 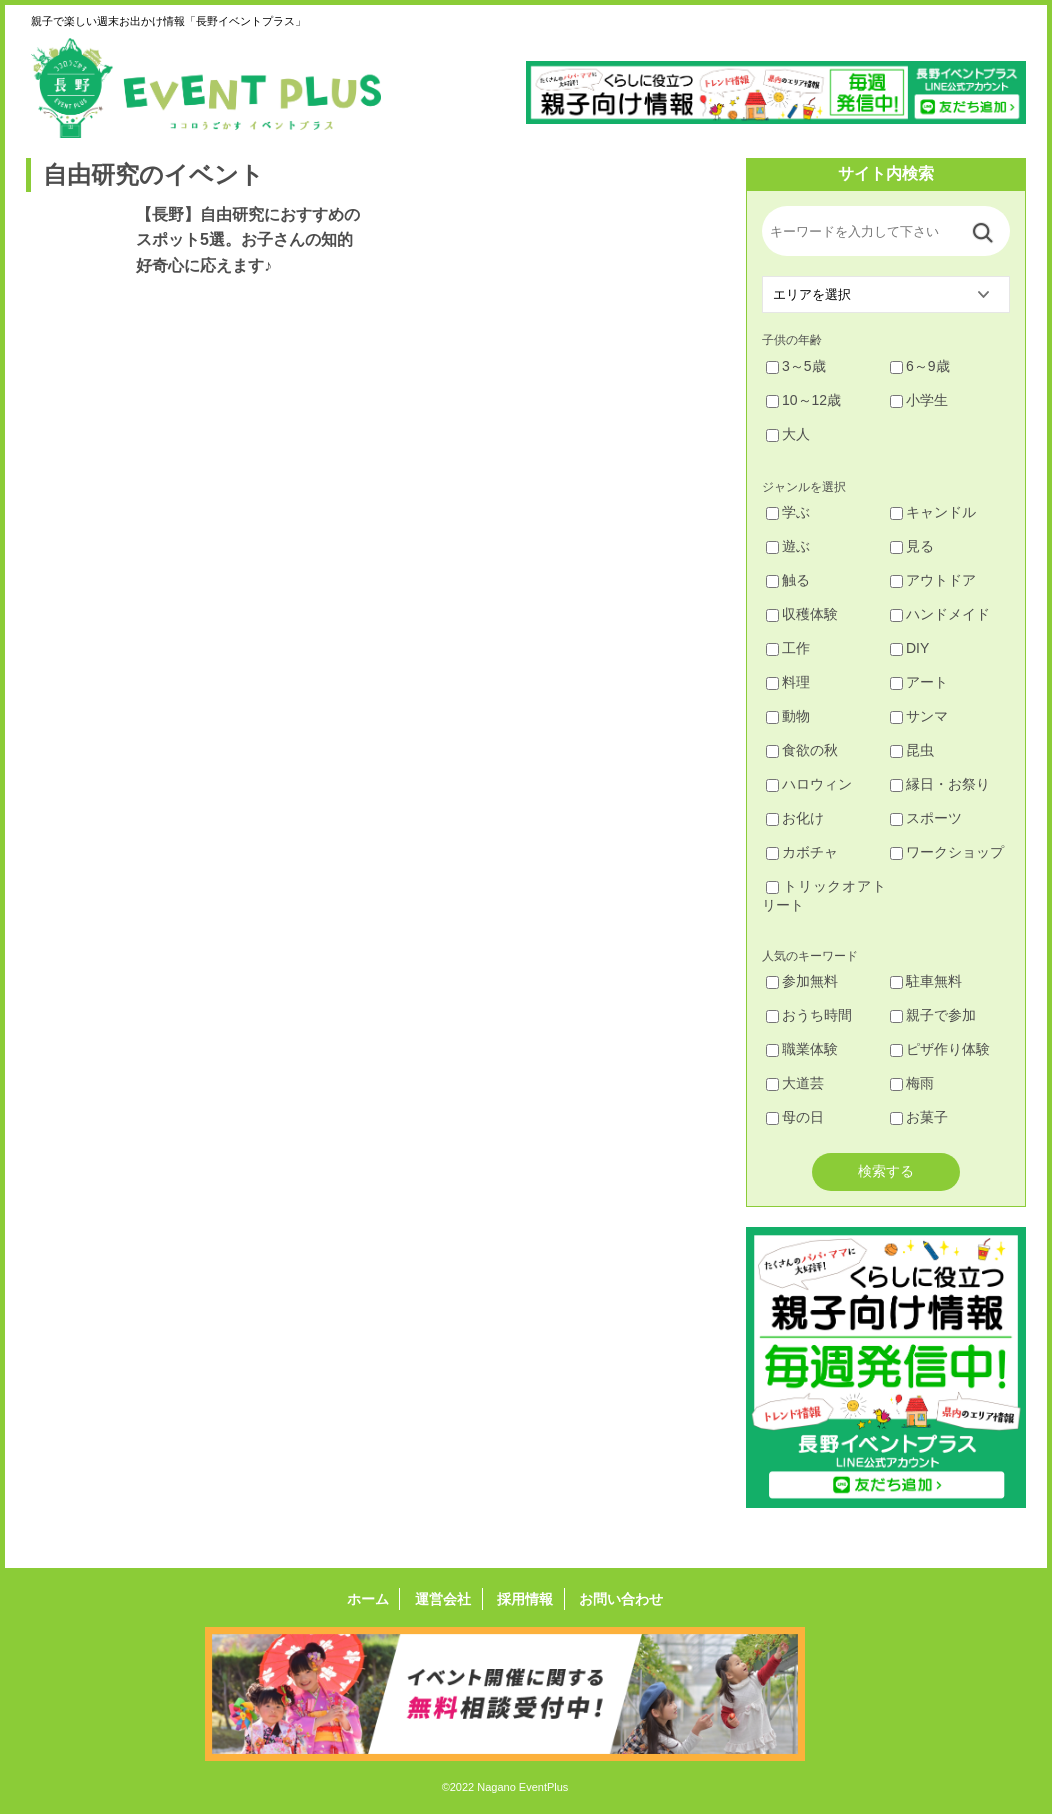 I want to click on 動物, so click(x=788, y=716).